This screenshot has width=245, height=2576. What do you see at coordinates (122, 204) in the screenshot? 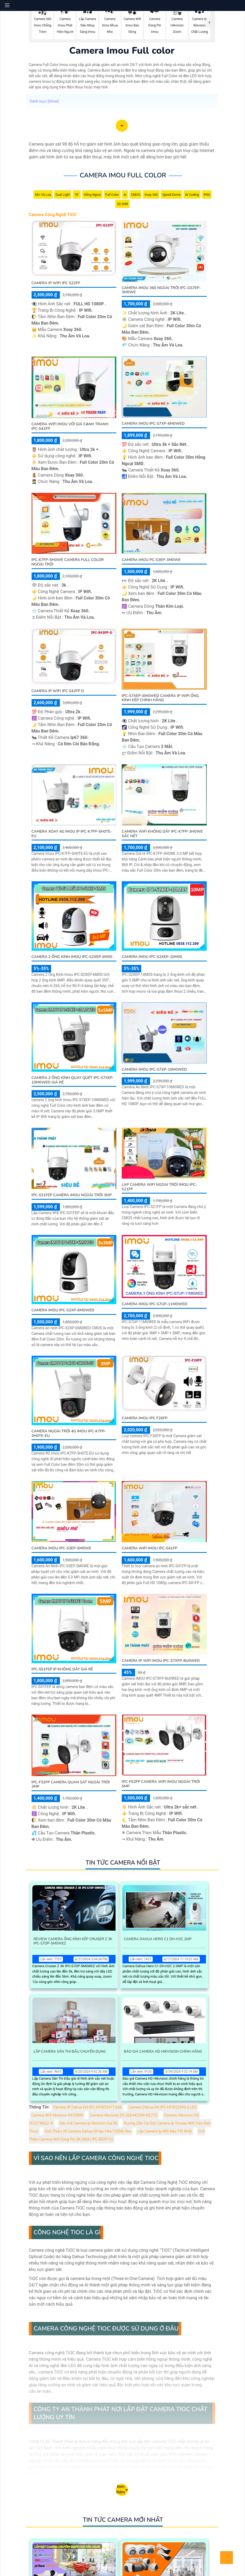
I see `3D DNR` at bounding box center [122, 204].